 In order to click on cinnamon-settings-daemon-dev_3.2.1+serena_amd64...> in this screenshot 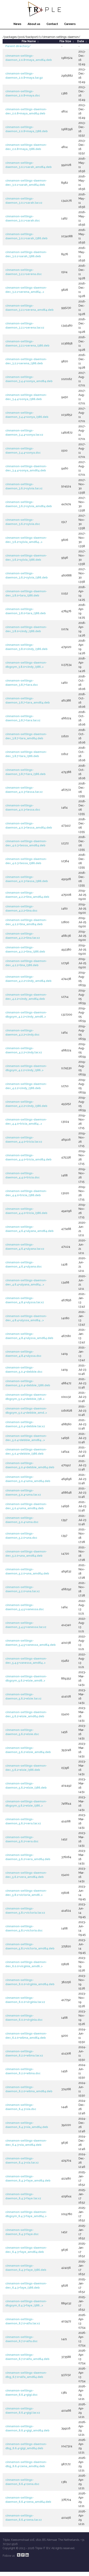, I will do `click(26, 290)`.